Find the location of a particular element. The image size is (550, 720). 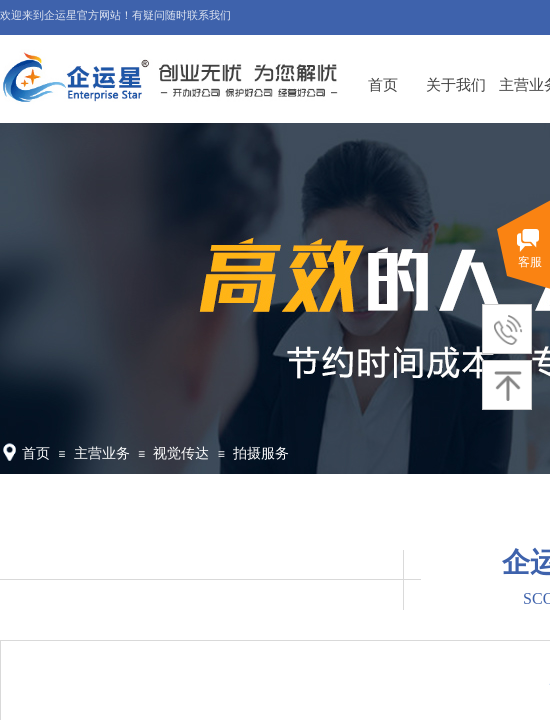

关于我们 is located at coordinates (456, 84).